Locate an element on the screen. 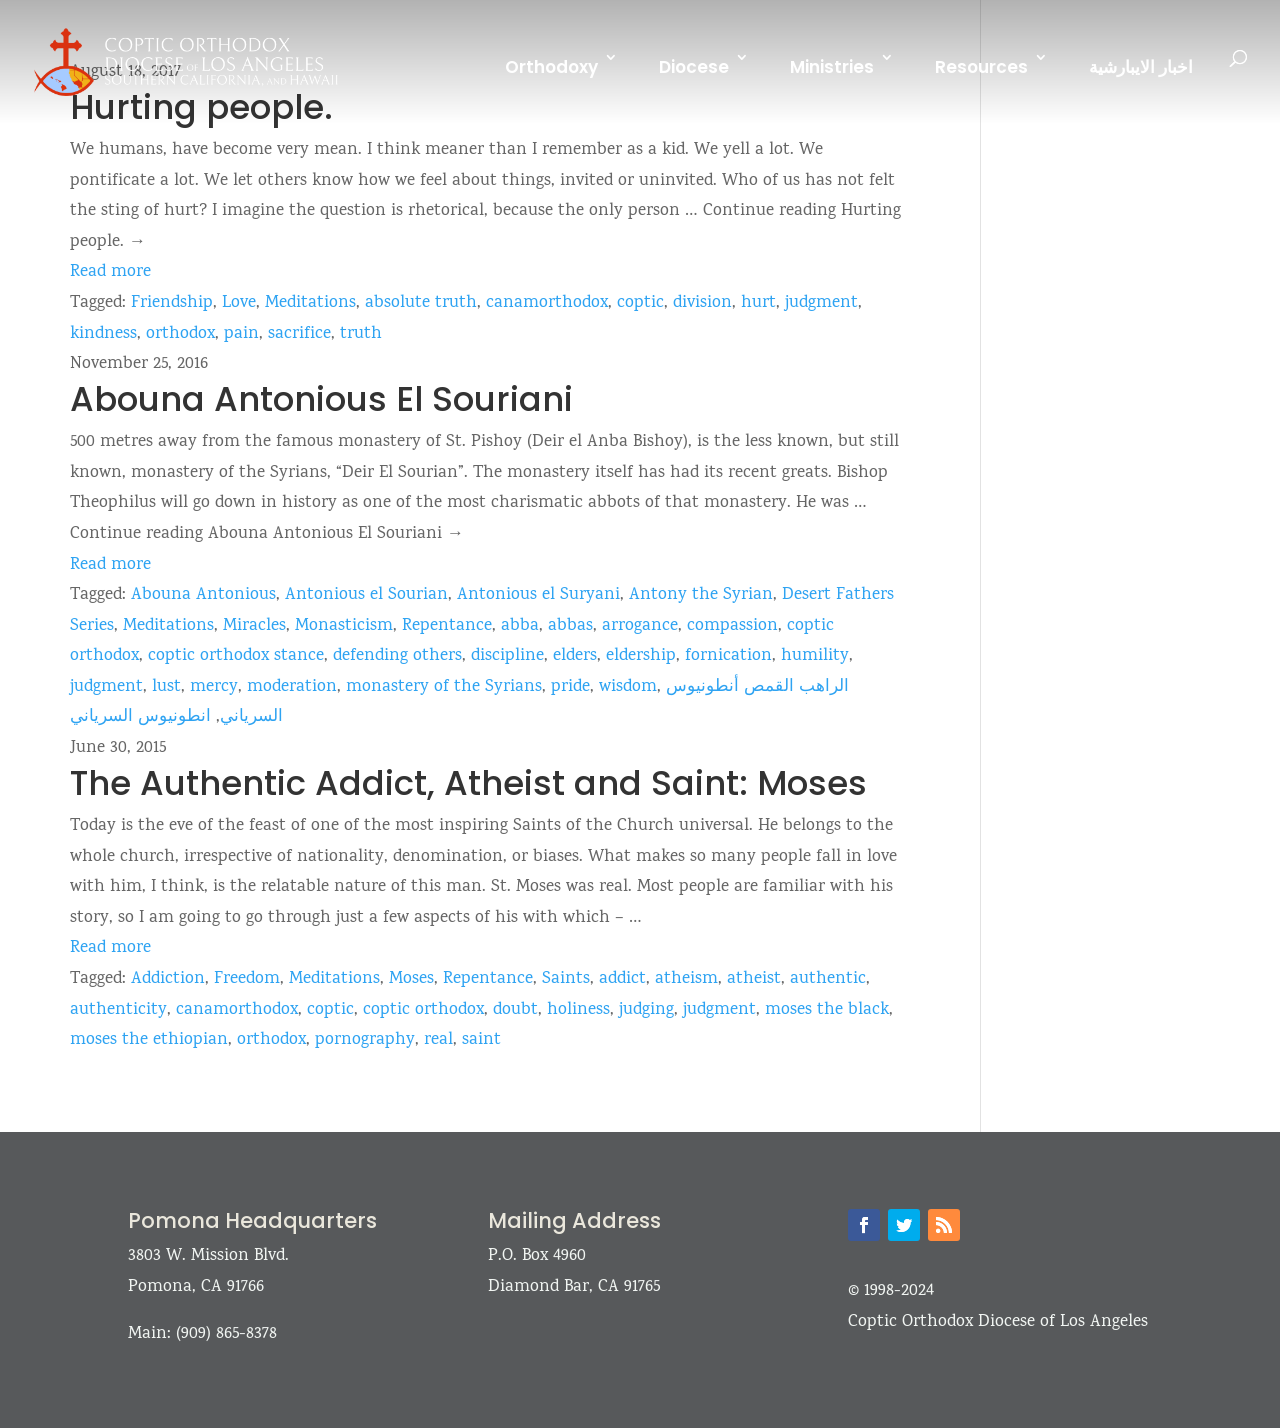  Addiction is located at coordinates (168, 979).